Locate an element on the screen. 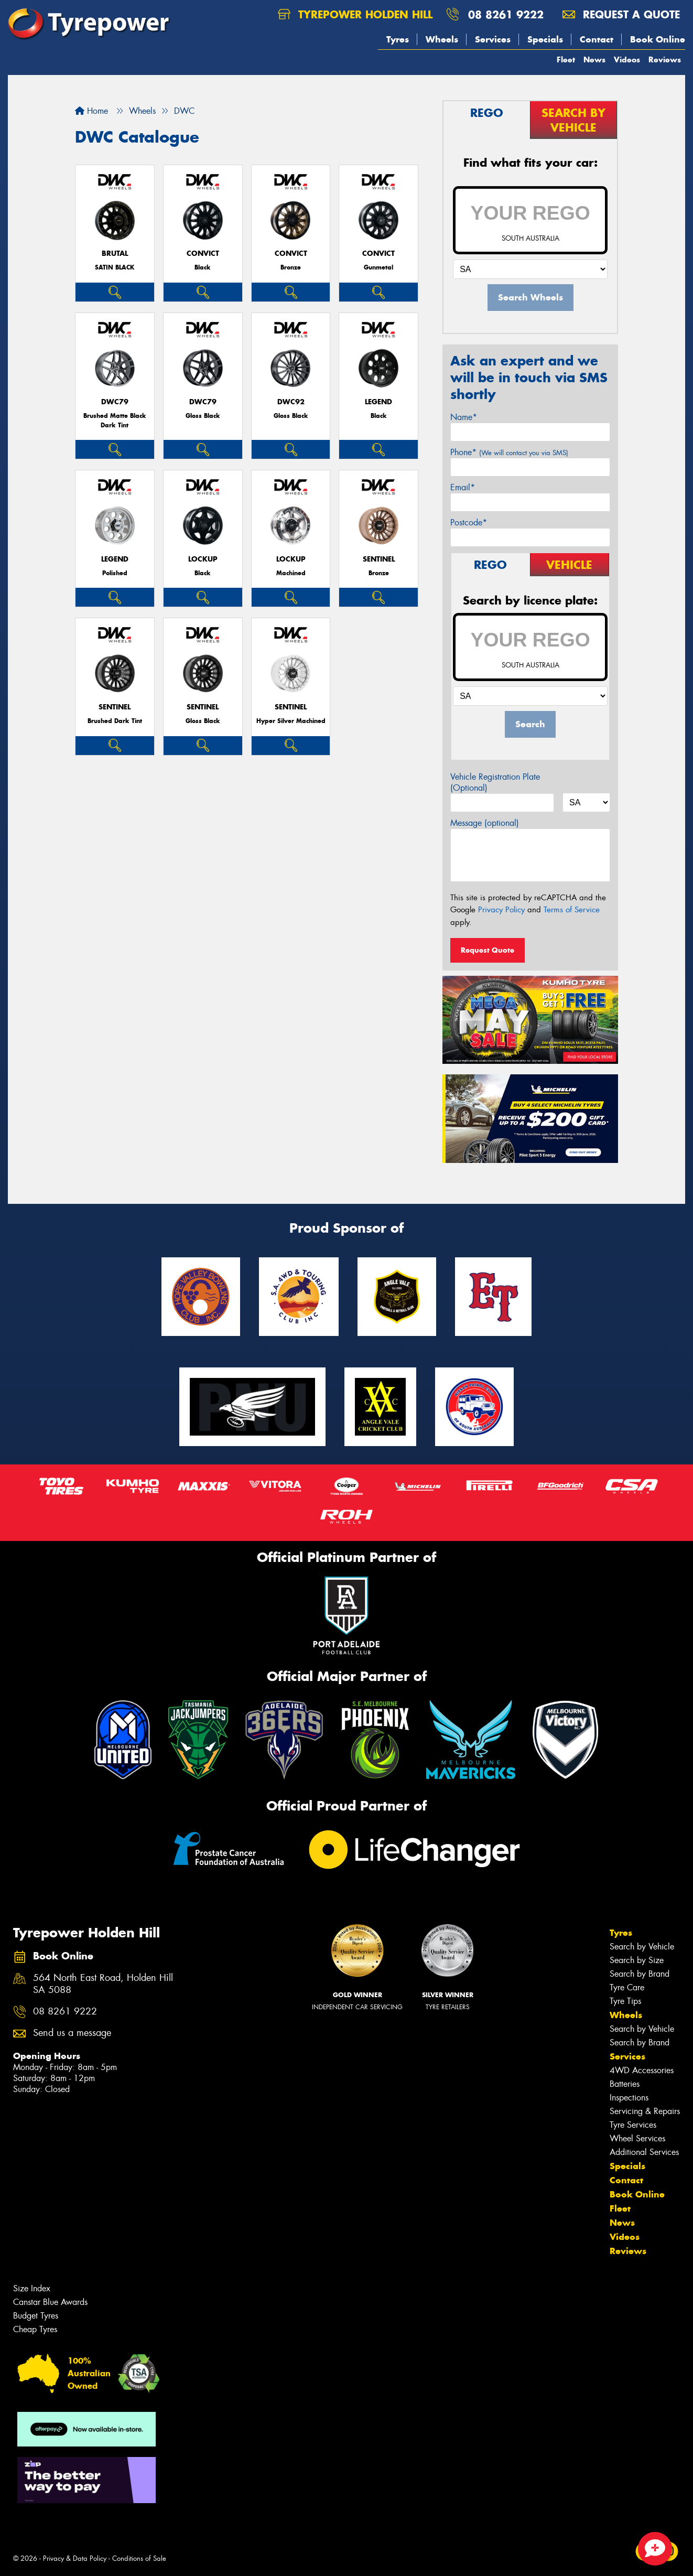  Request Quote is located at coordinates (487, 950).